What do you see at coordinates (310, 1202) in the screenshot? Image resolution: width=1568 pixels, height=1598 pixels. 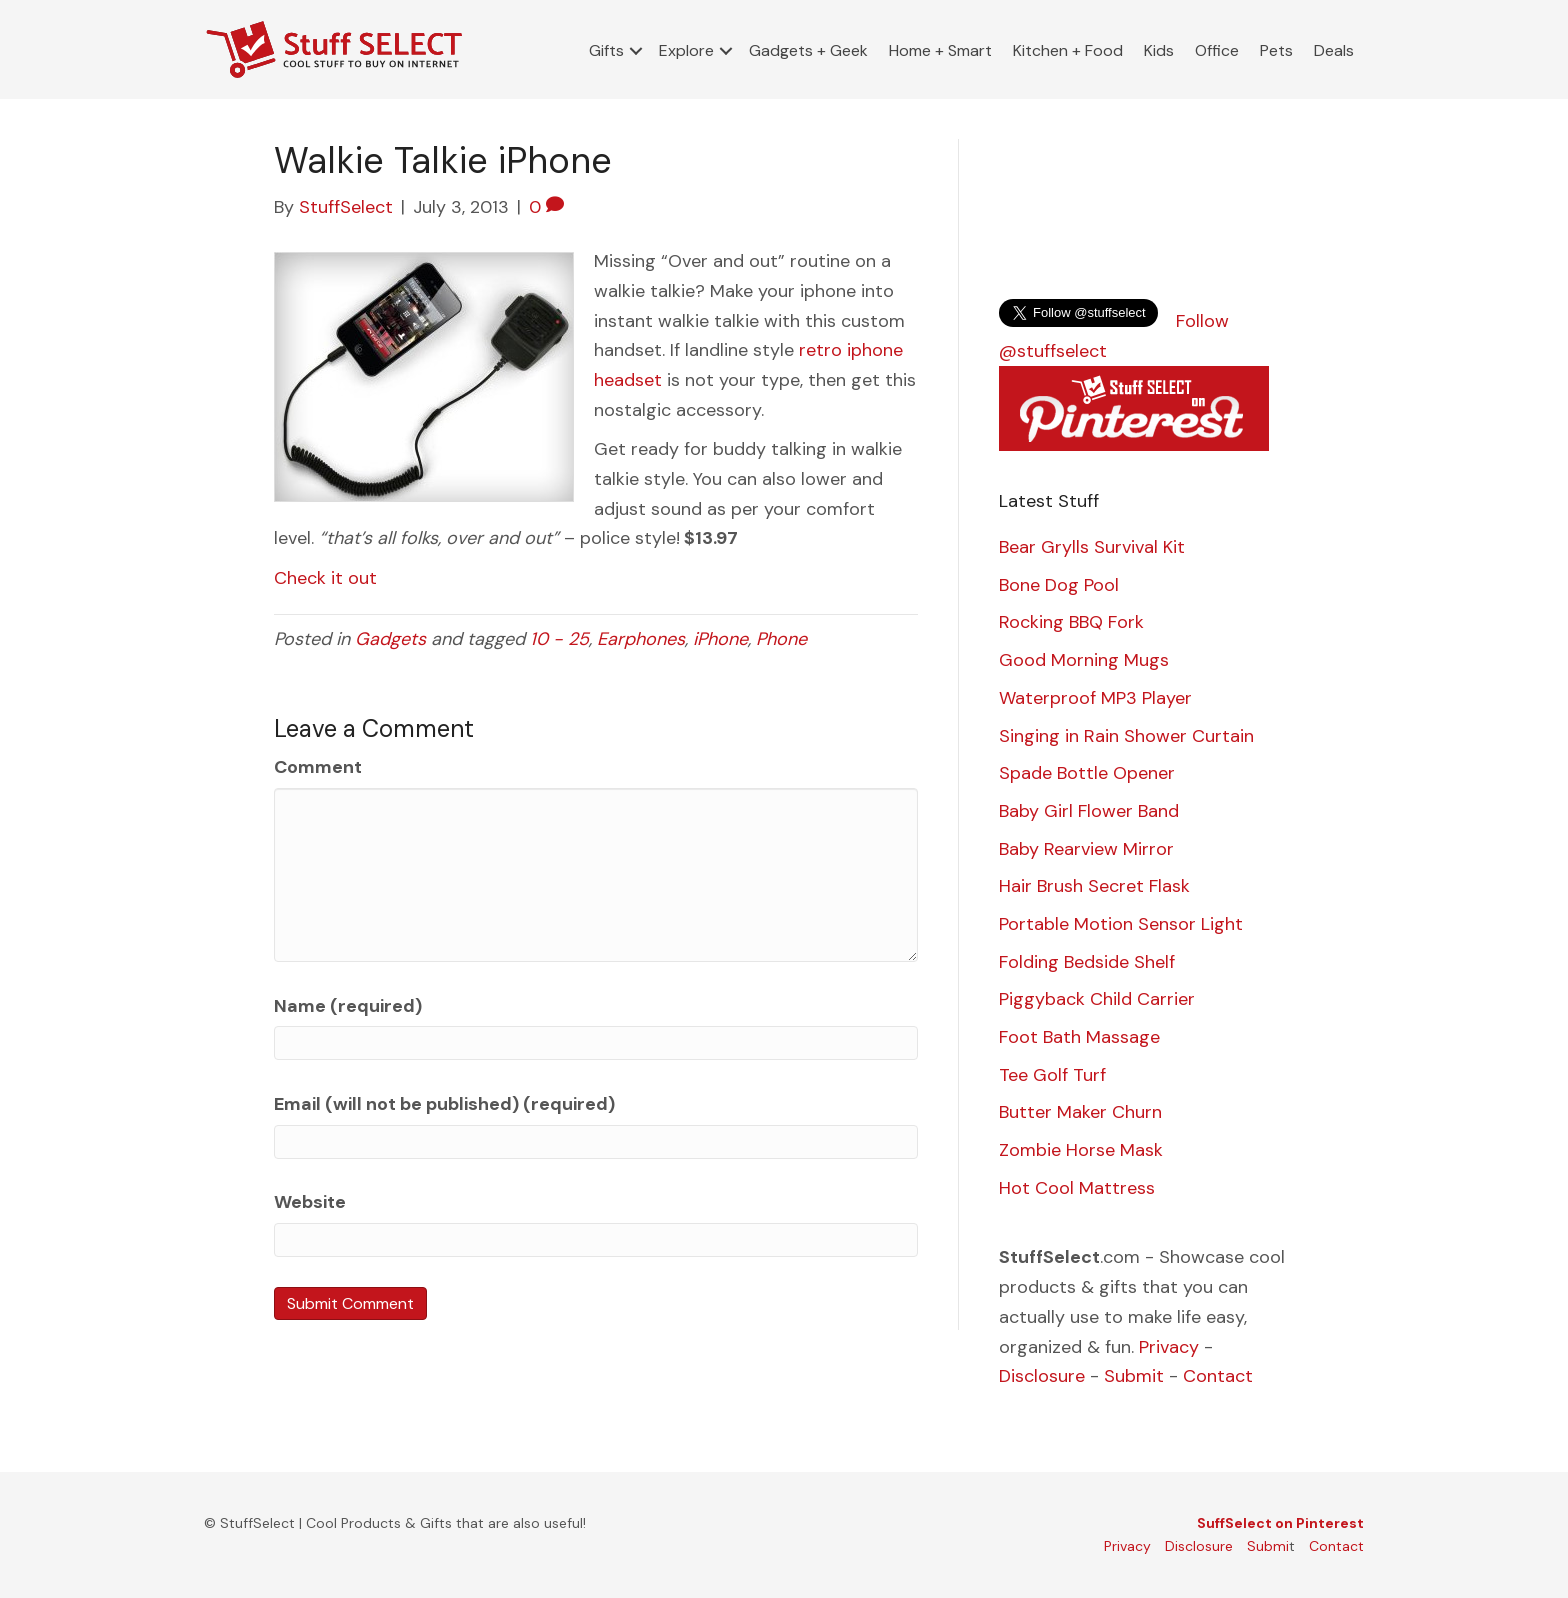 I see `Website` at bounding box center [310, 1202].